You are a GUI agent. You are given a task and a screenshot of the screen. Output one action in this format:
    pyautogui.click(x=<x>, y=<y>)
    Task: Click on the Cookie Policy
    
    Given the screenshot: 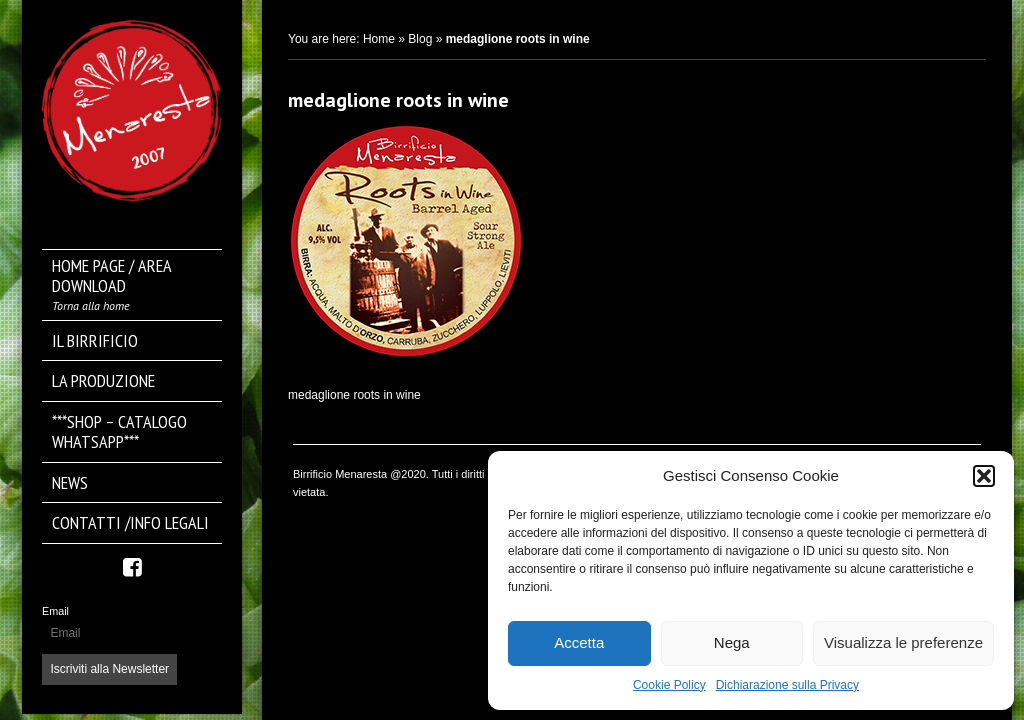 What is the action you would take?
    pyautogui.click(x=669, y=685)
    